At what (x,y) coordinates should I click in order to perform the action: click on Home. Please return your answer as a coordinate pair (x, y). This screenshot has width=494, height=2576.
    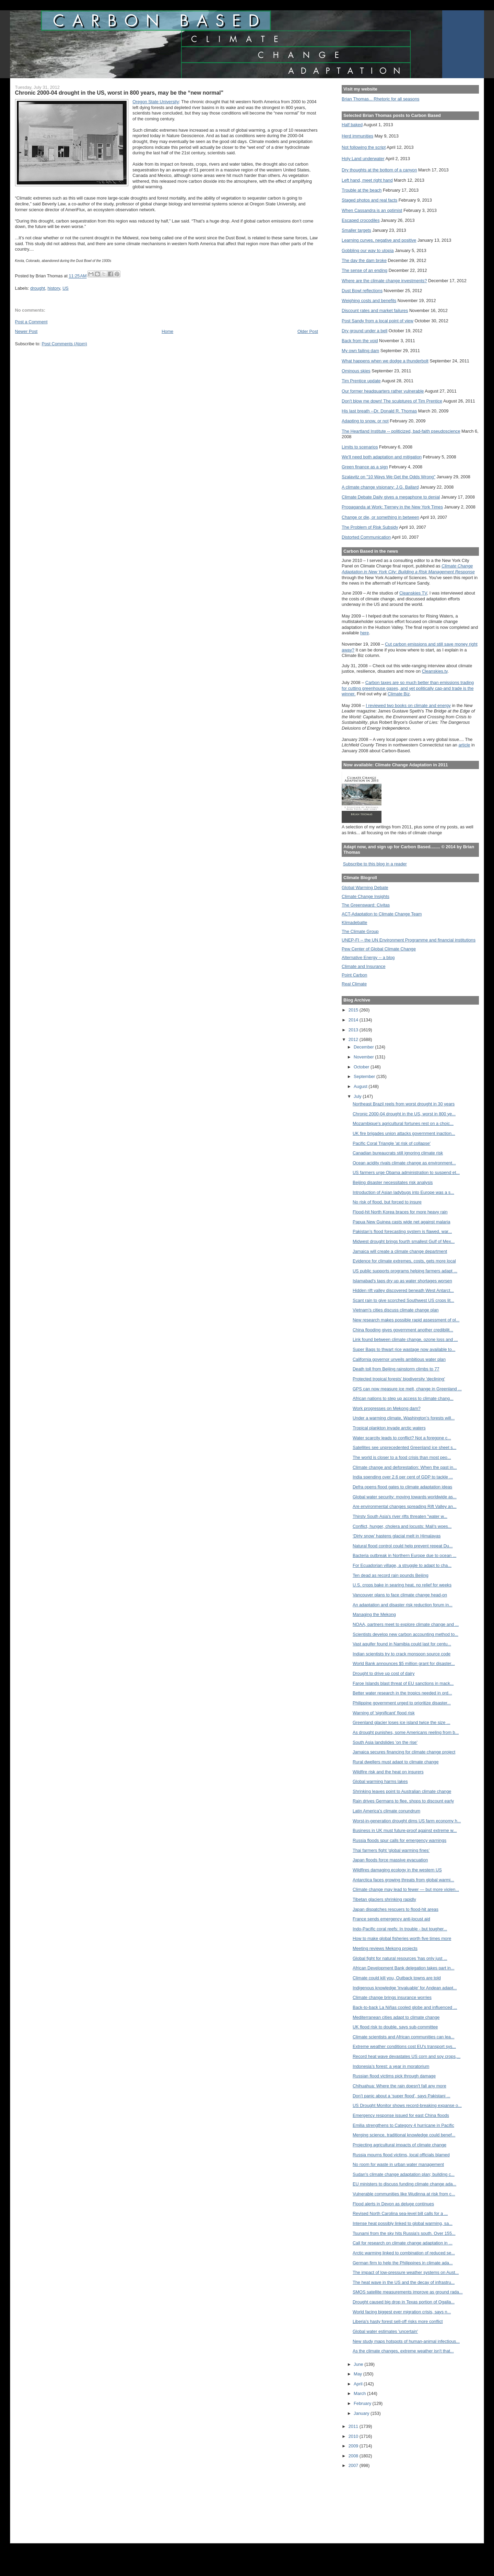
    Looking at the image, I should click on (167, 331).